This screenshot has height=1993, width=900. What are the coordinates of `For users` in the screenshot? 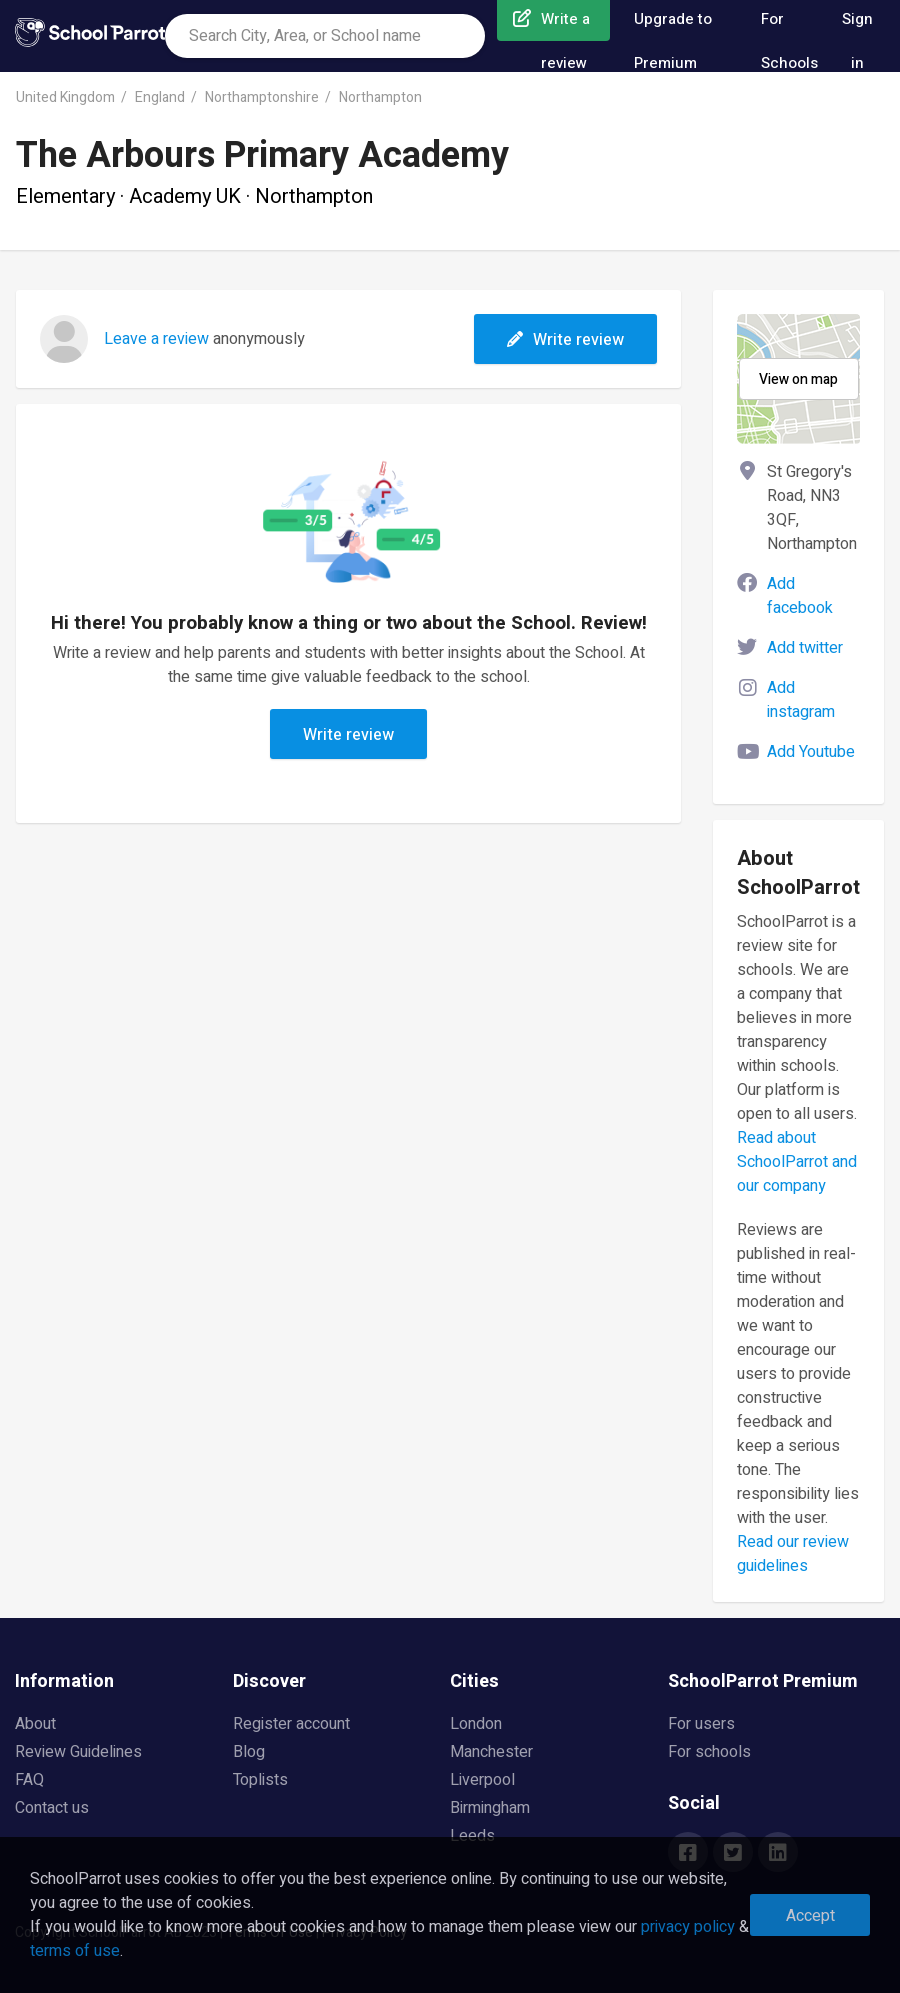 It's located at (701, 1724).